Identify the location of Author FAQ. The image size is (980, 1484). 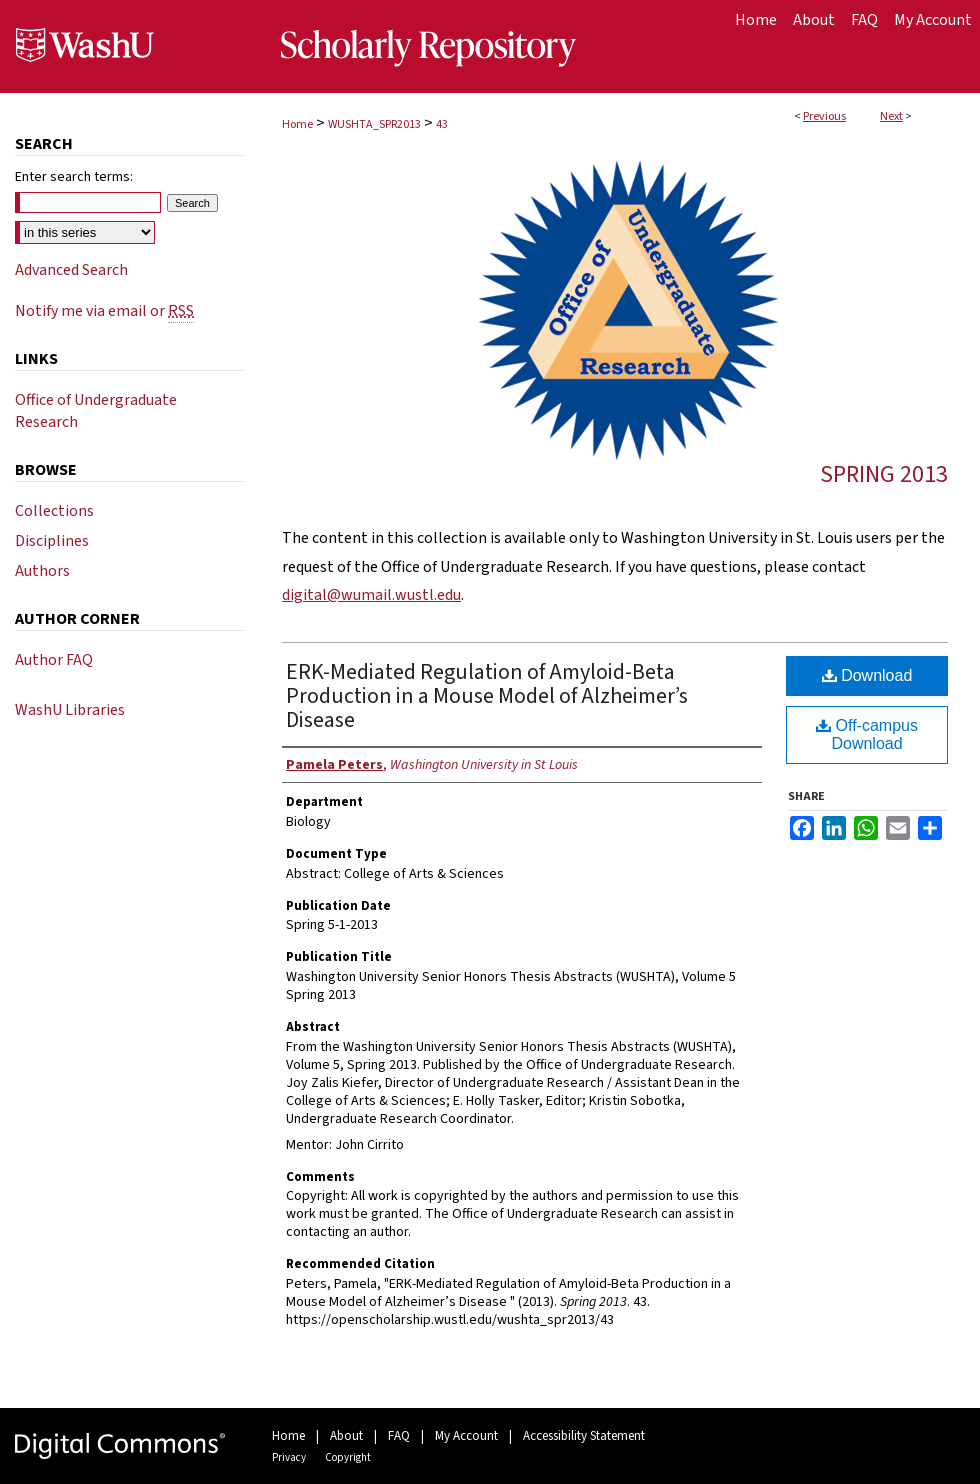
(54, 660).